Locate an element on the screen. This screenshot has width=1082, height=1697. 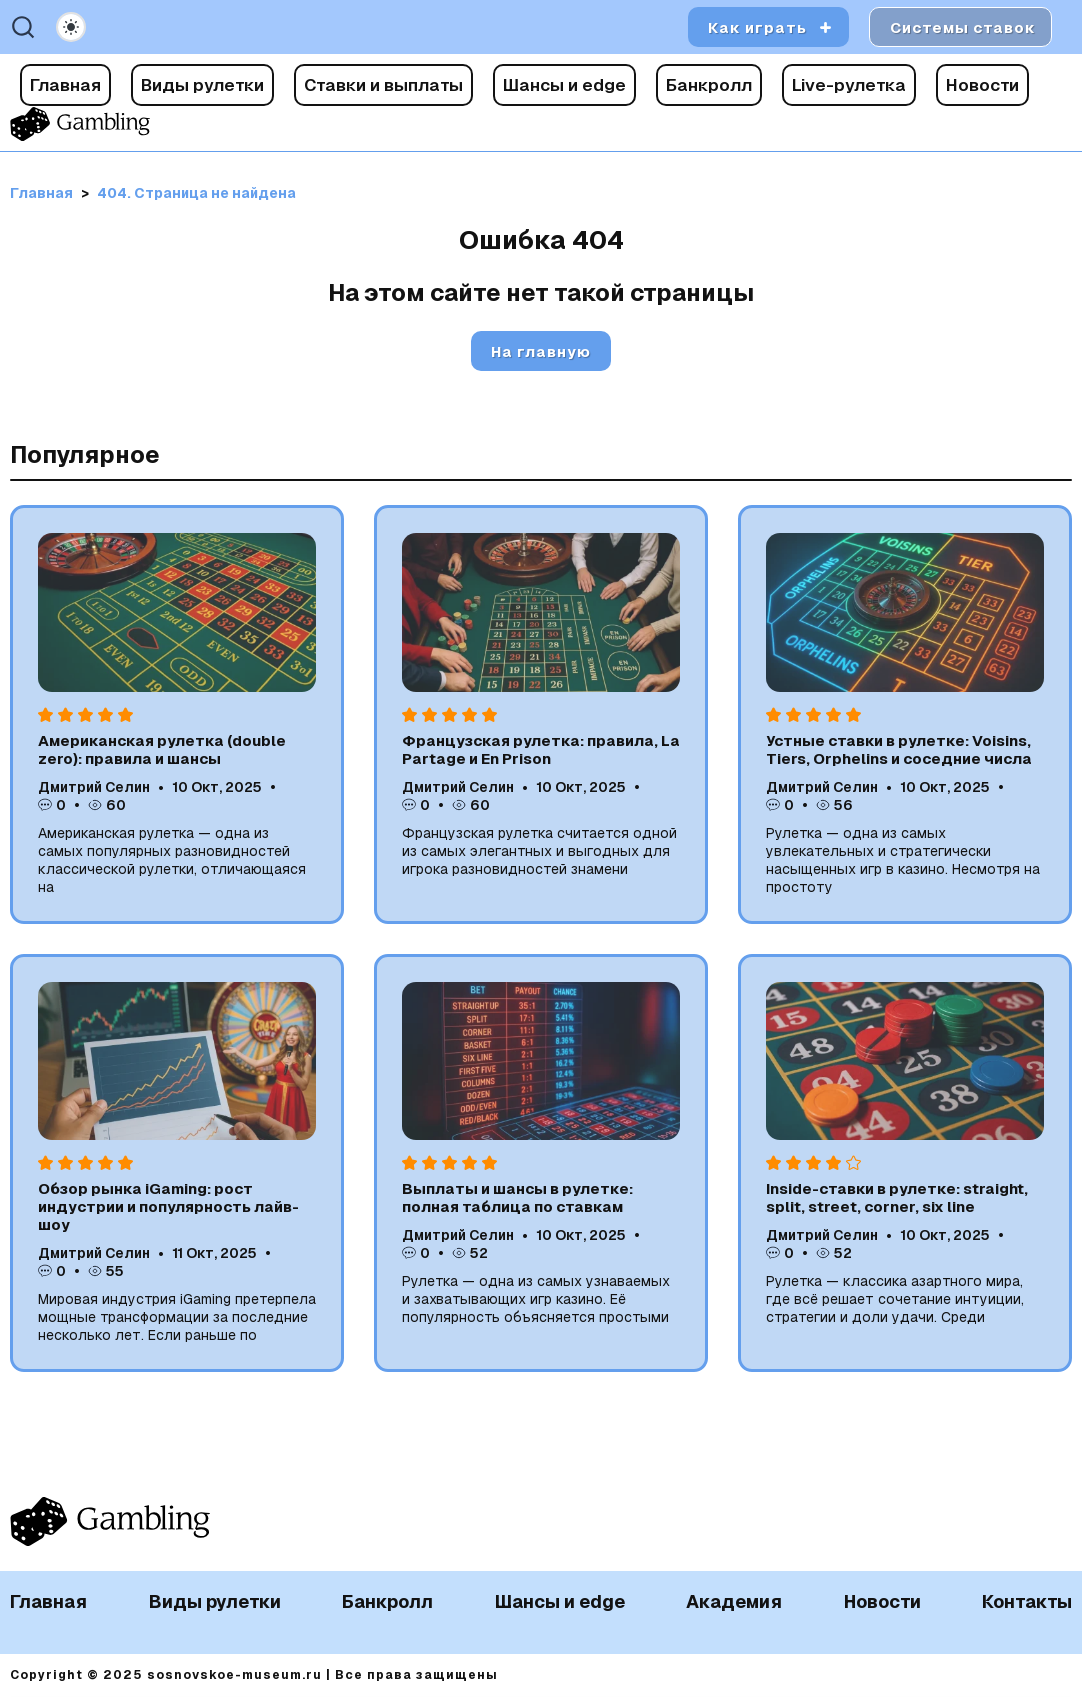
Устные ставки в рулетке: Voisins, Tiers, Orphelins и соседние числа is located at coordinates (899, 749).